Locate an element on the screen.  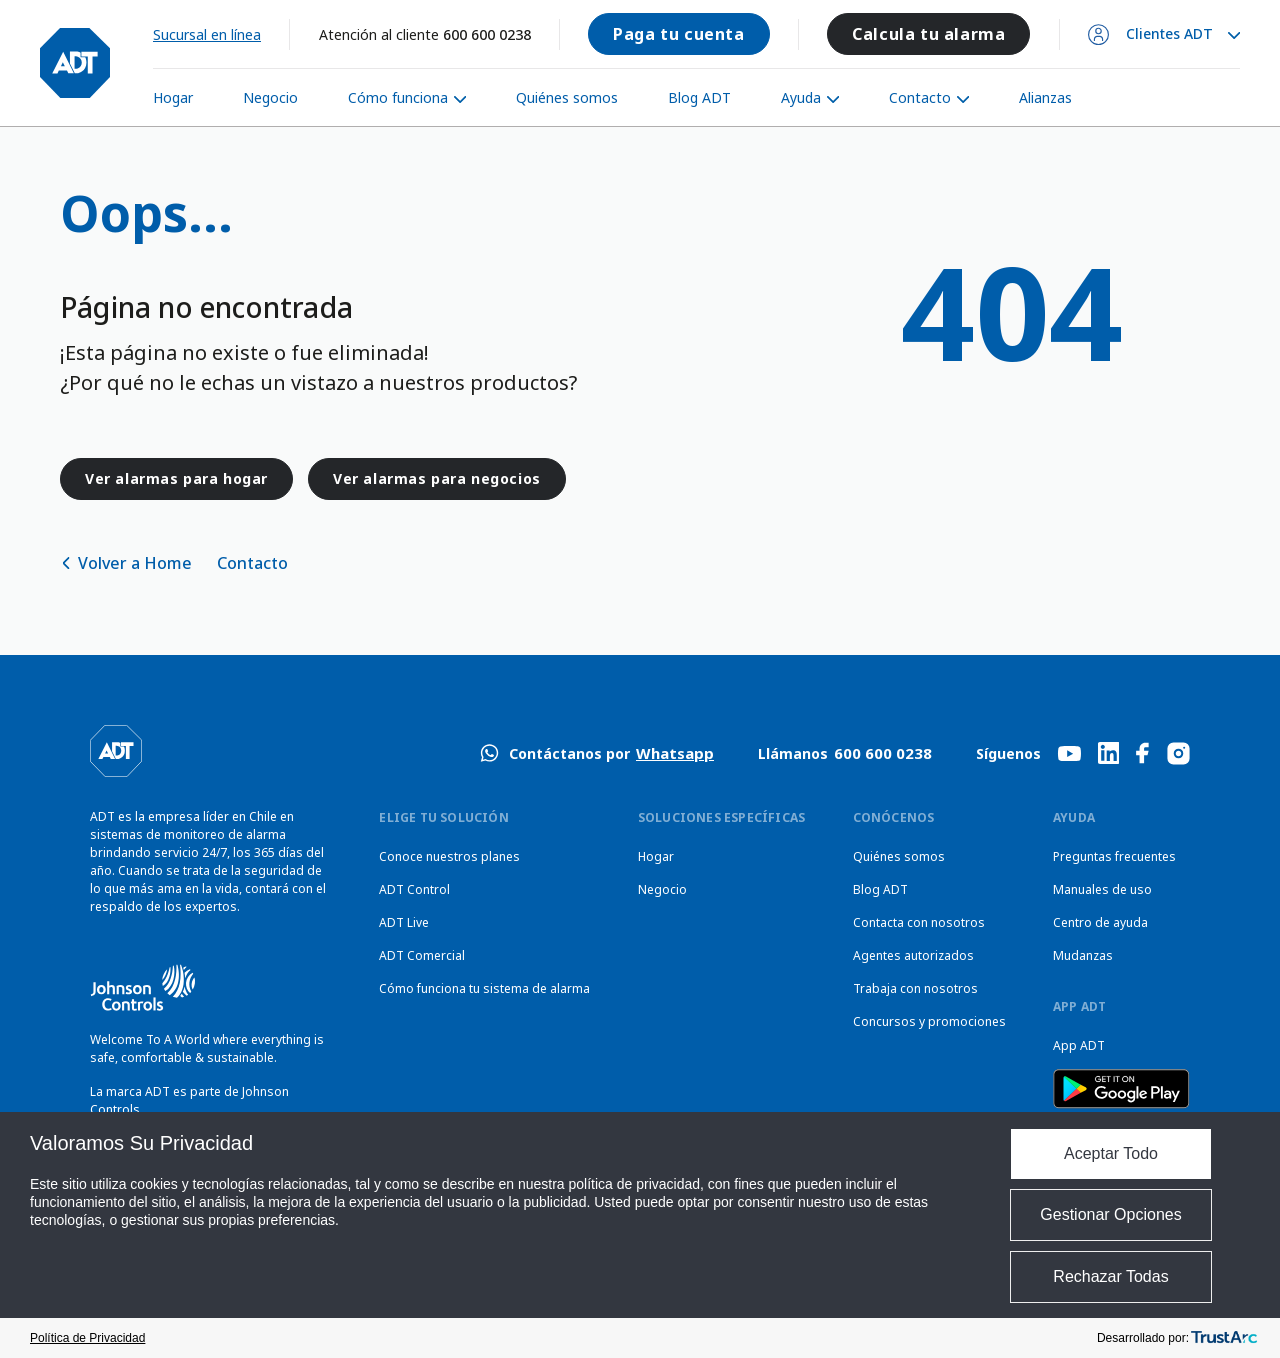
Blog ADT is located at coordinates (699, 97).